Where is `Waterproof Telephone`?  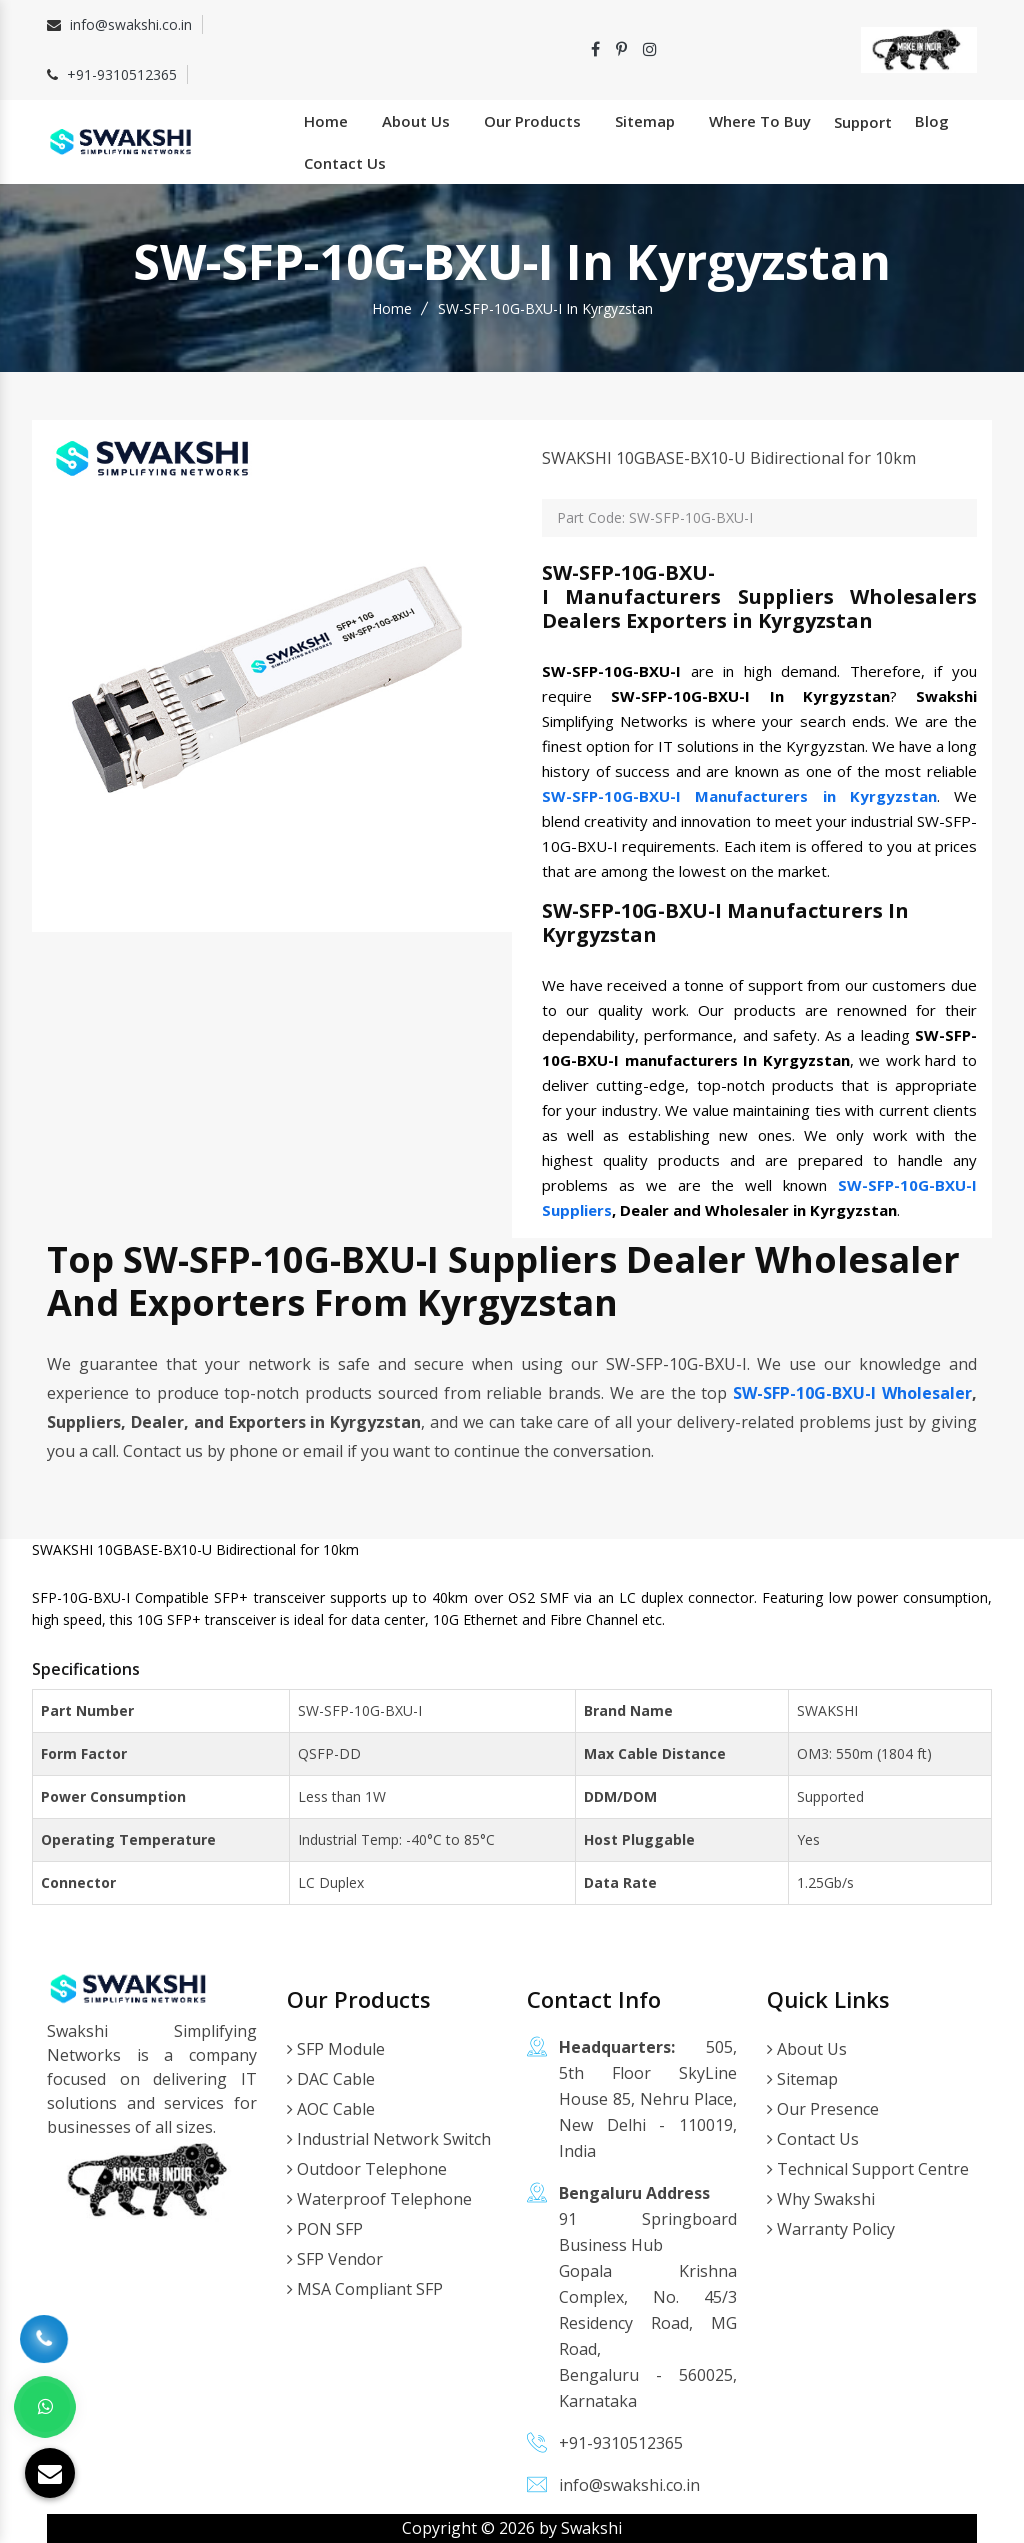 Waterproof Telephone is located at coordinates (379, 2199).